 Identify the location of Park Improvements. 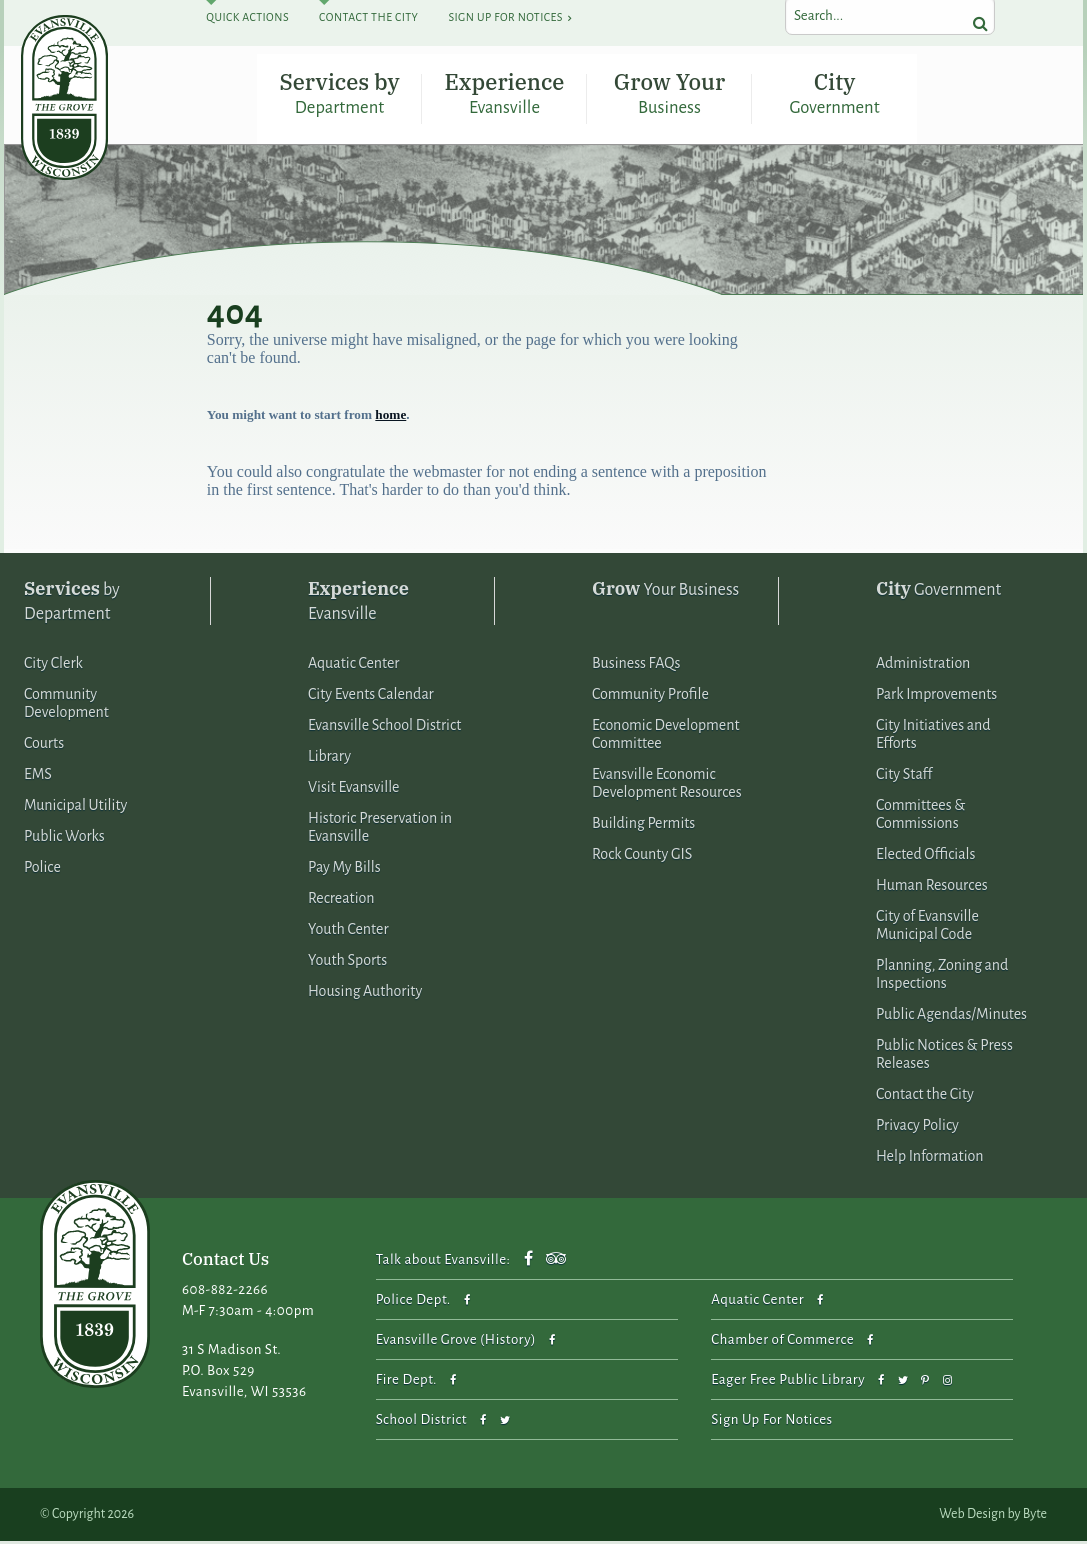
(936, 696).